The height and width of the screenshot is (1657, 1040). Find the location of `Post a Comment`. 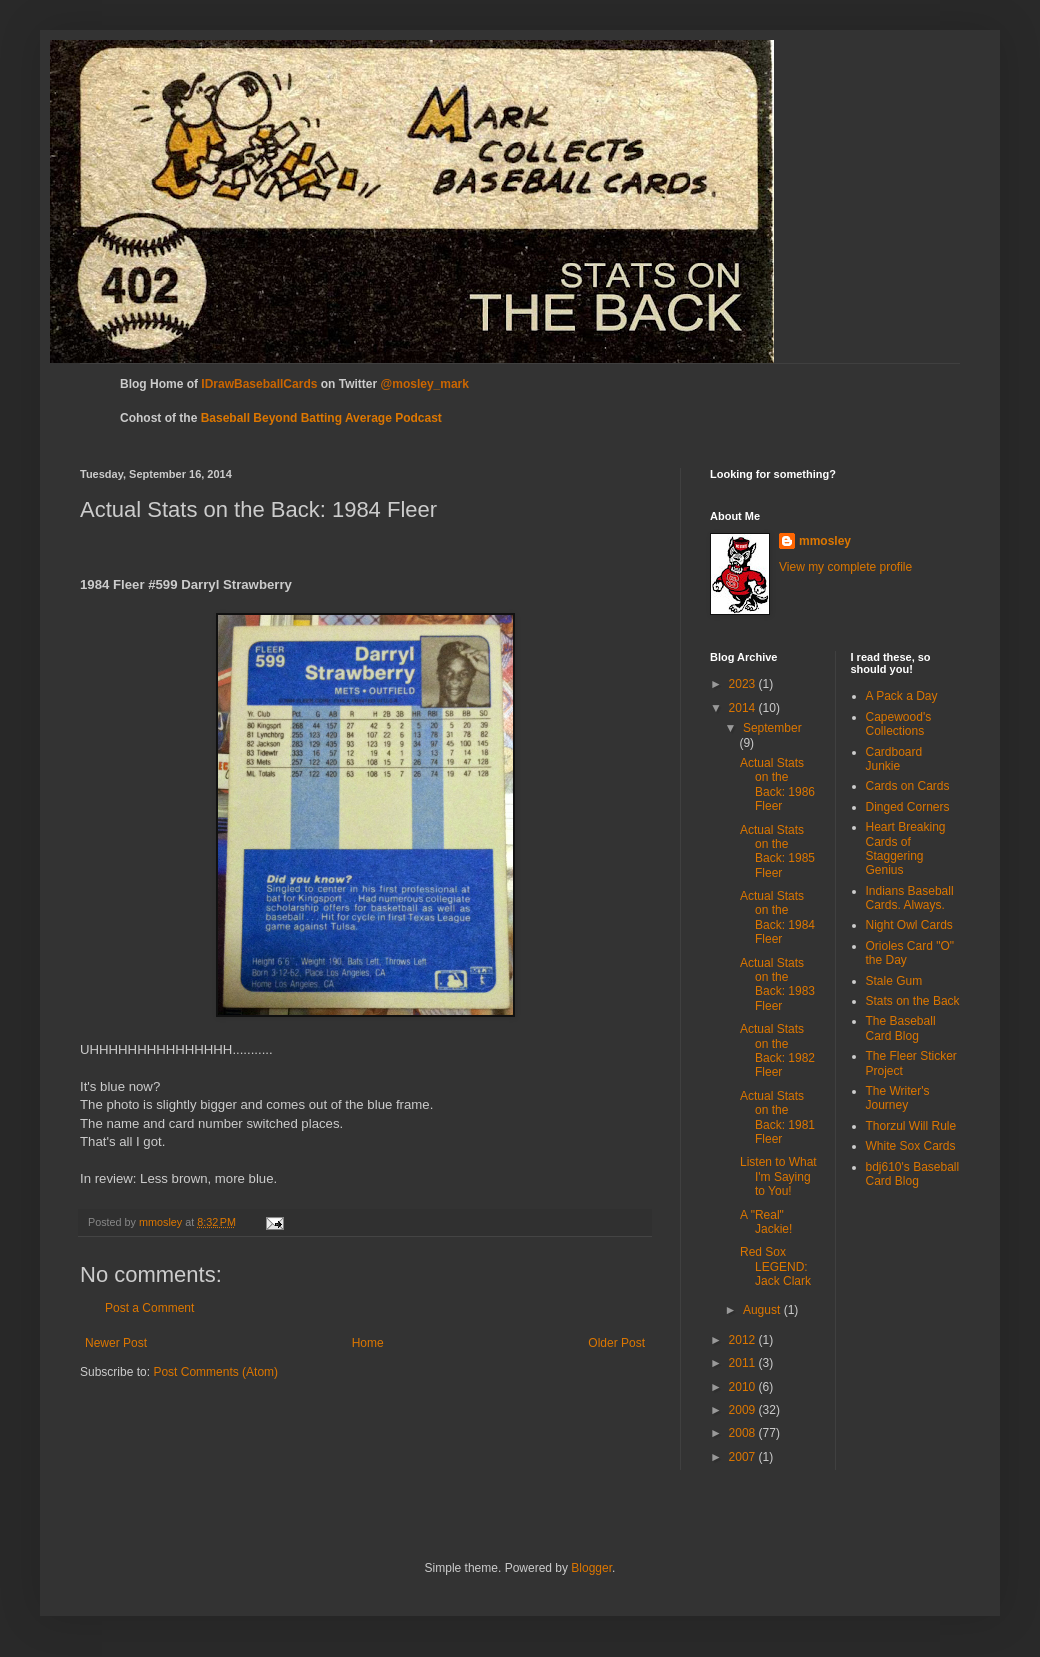

Post a Comment is located at coordinates (149, 1308).